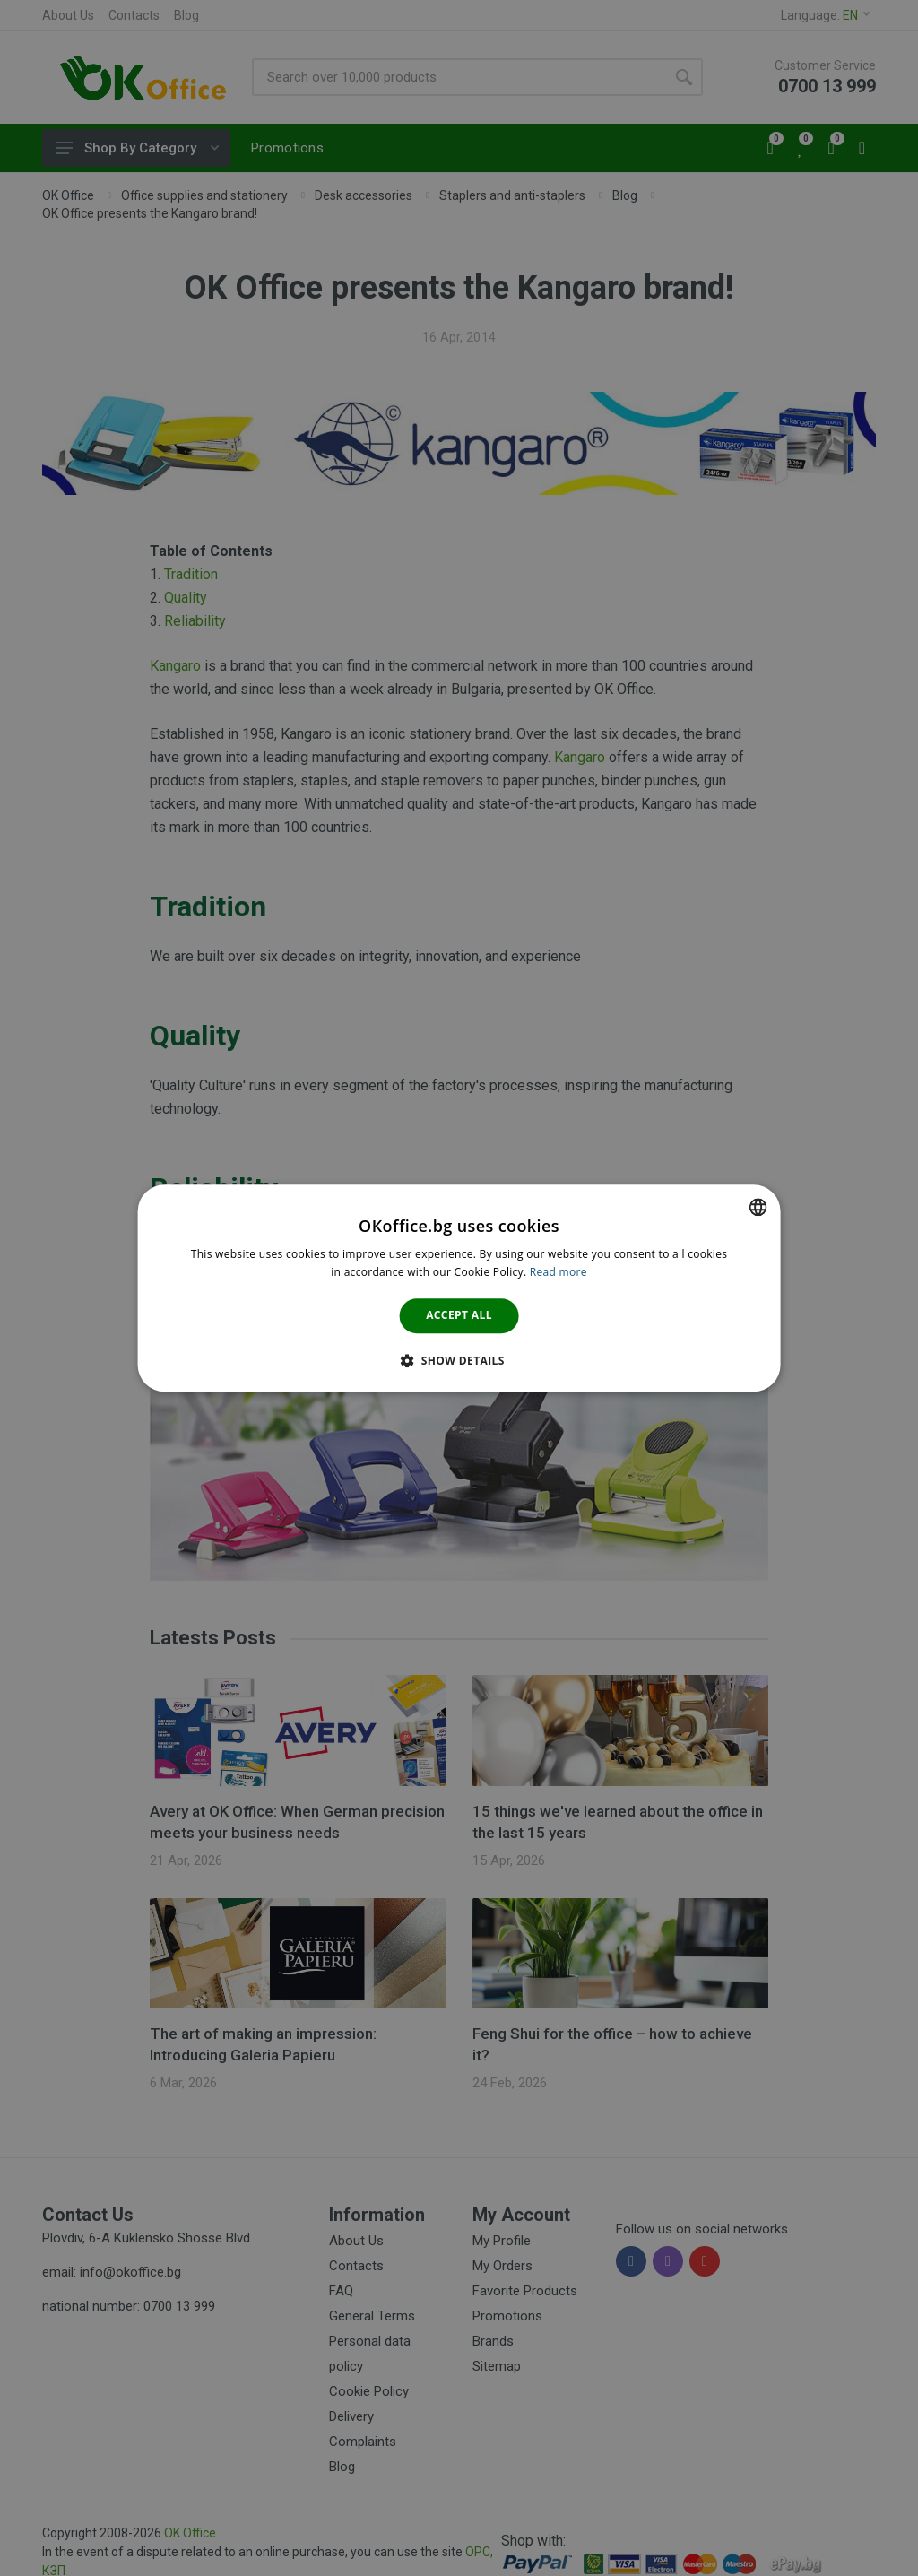  What do you see at coordinates (459, 1360) in the screenshot?
I see `[button]` at bounding box center [459, 1360].